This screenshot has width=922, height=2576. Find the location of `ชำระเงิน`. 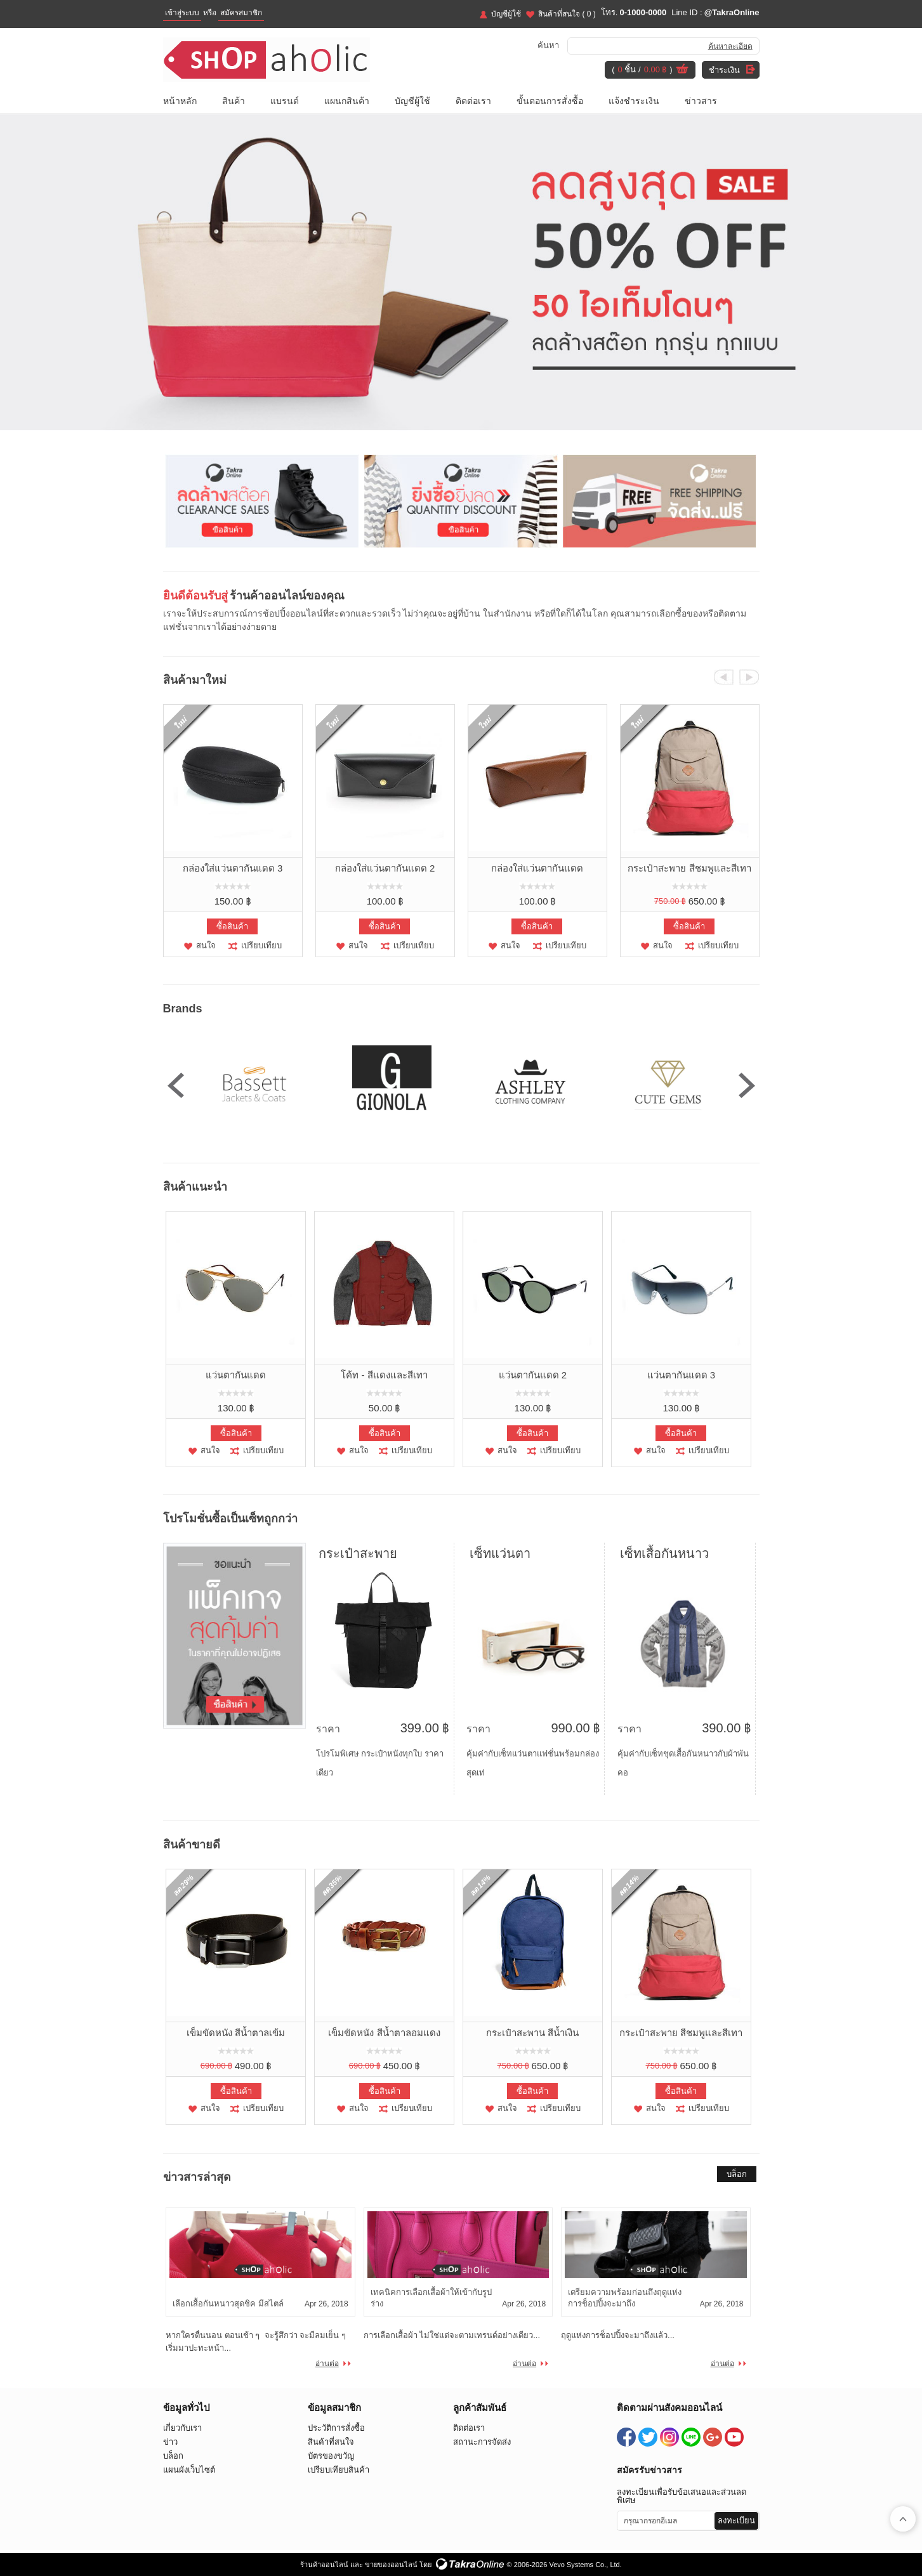

ชำระเงิน is located at coordinates (724, 70).